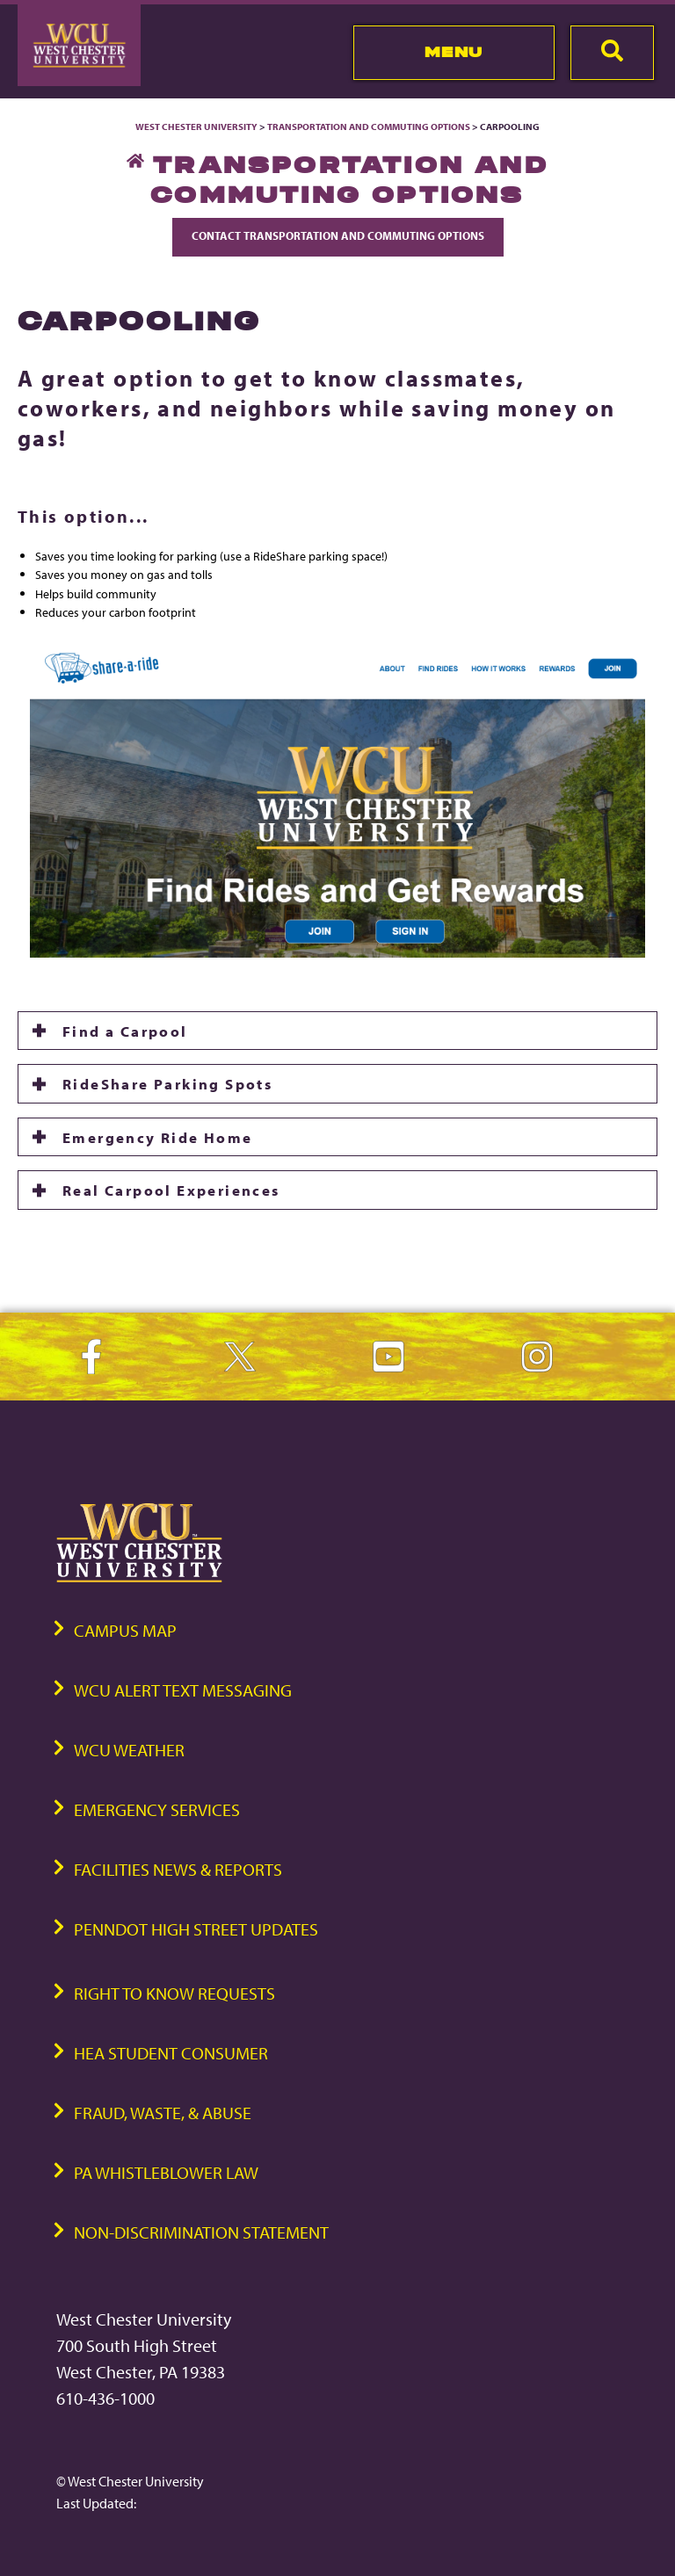 This screenshot has height=2576, width=675. Describe the element at coordinates (454, 52) in the screenshot. I see `Menu` at that location.